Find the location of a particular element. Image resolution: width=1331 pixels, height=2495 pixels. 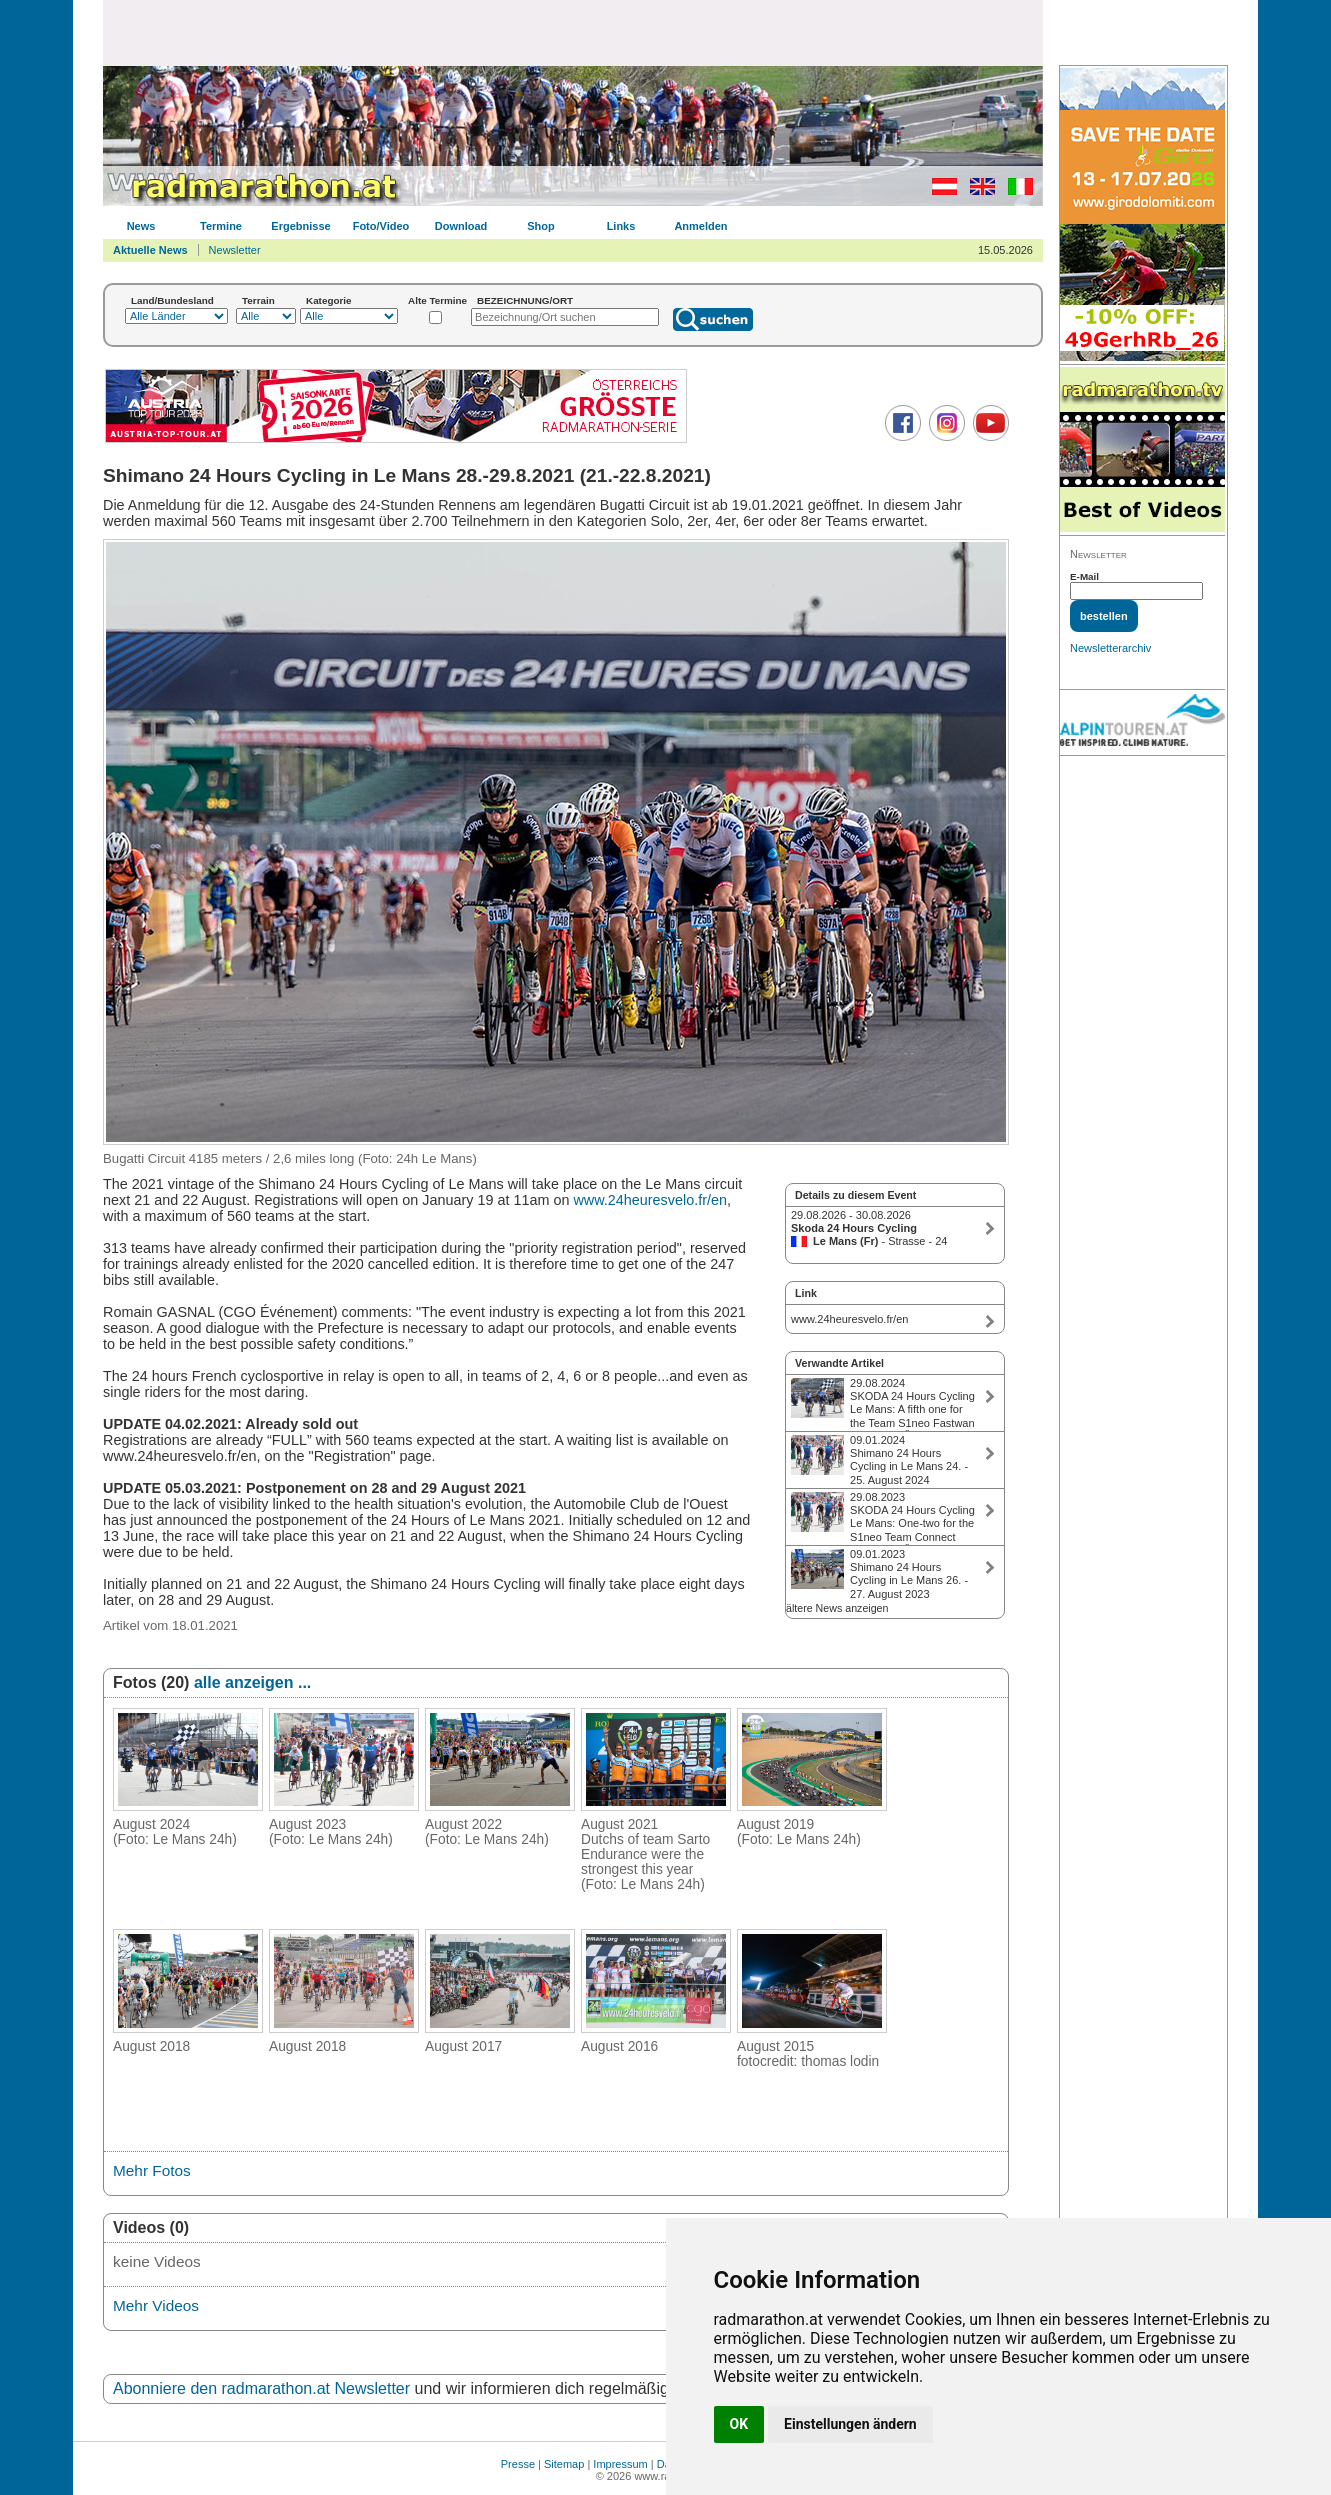

Abonniere den radmarathon.at Newsletter is located at coordinates (261, 2388).